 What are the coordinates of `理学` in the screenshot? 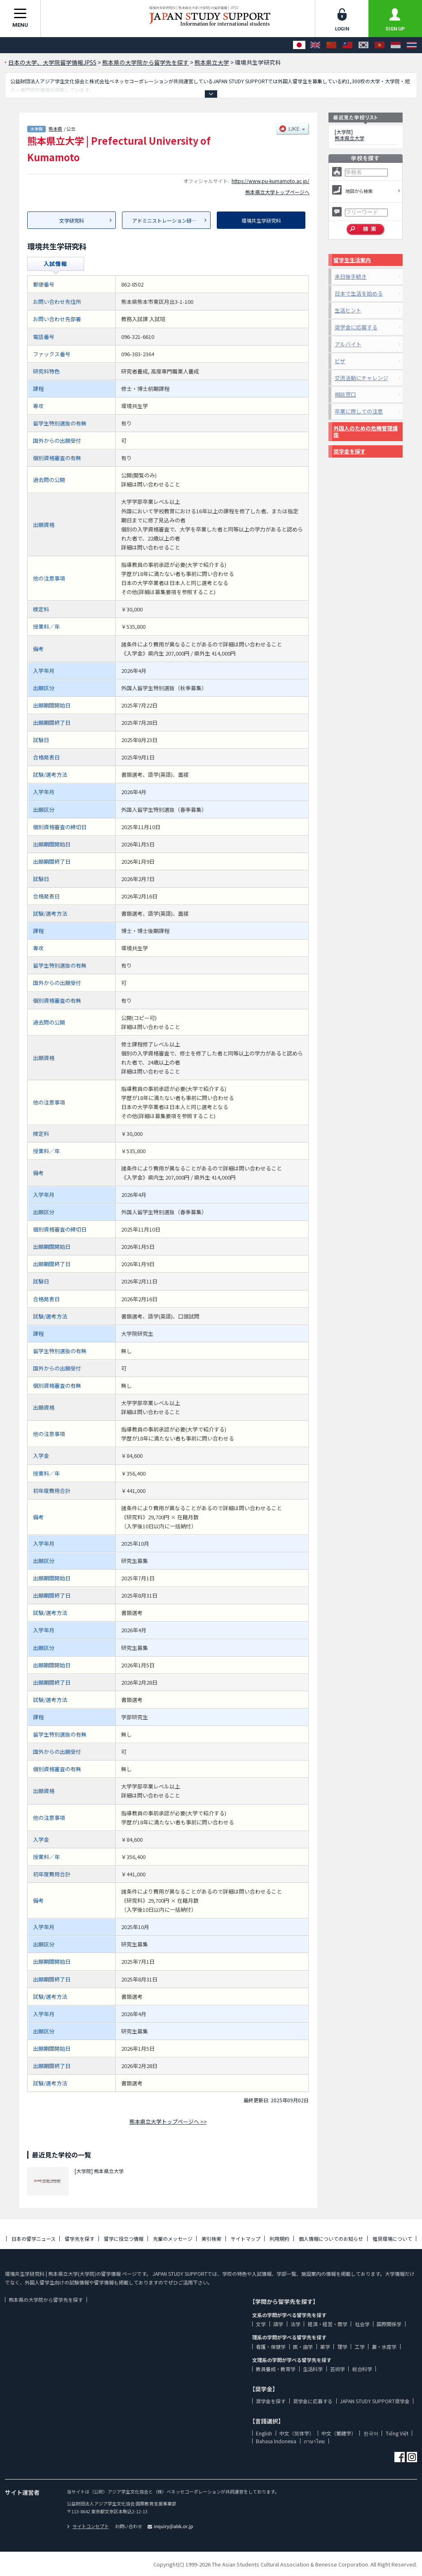 It's located at (342, 2346).